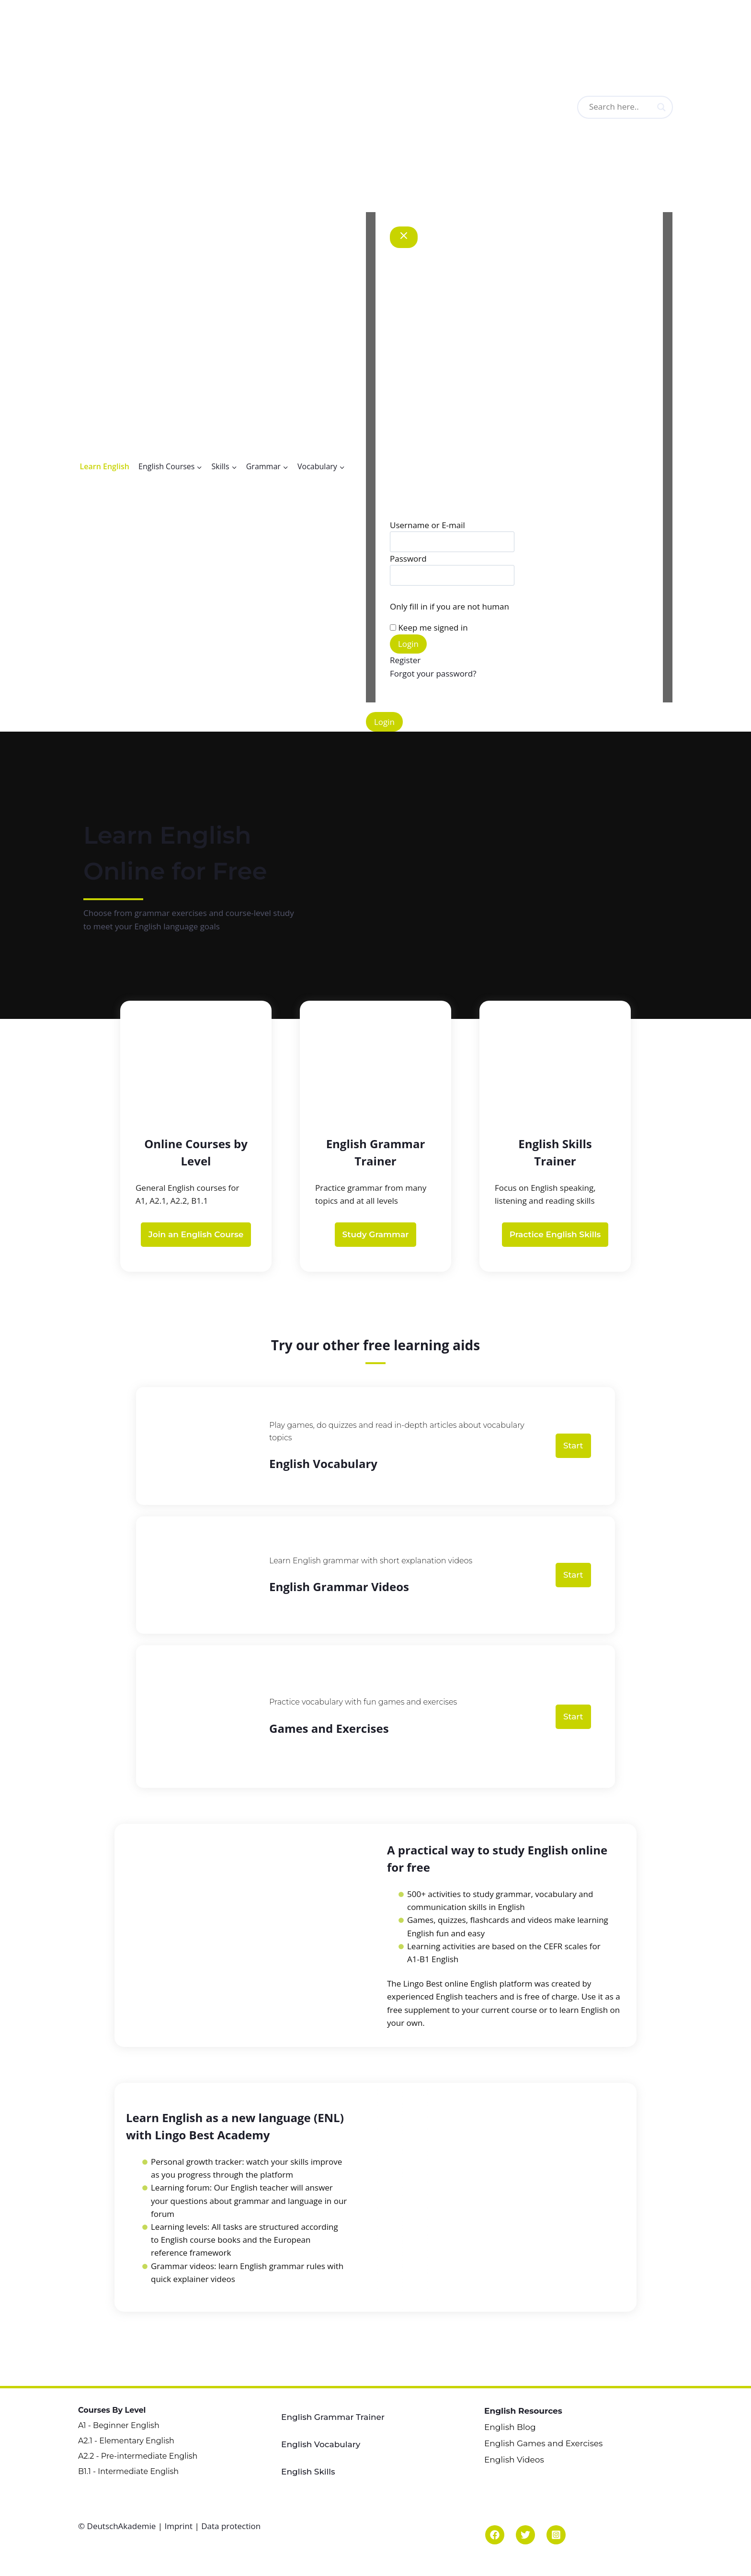 The height and width of the screenshot is (2576, 751). Describe the element at coordinates (118, 2525) in the screenshot. I see `© DeutschAkademie` at that location.